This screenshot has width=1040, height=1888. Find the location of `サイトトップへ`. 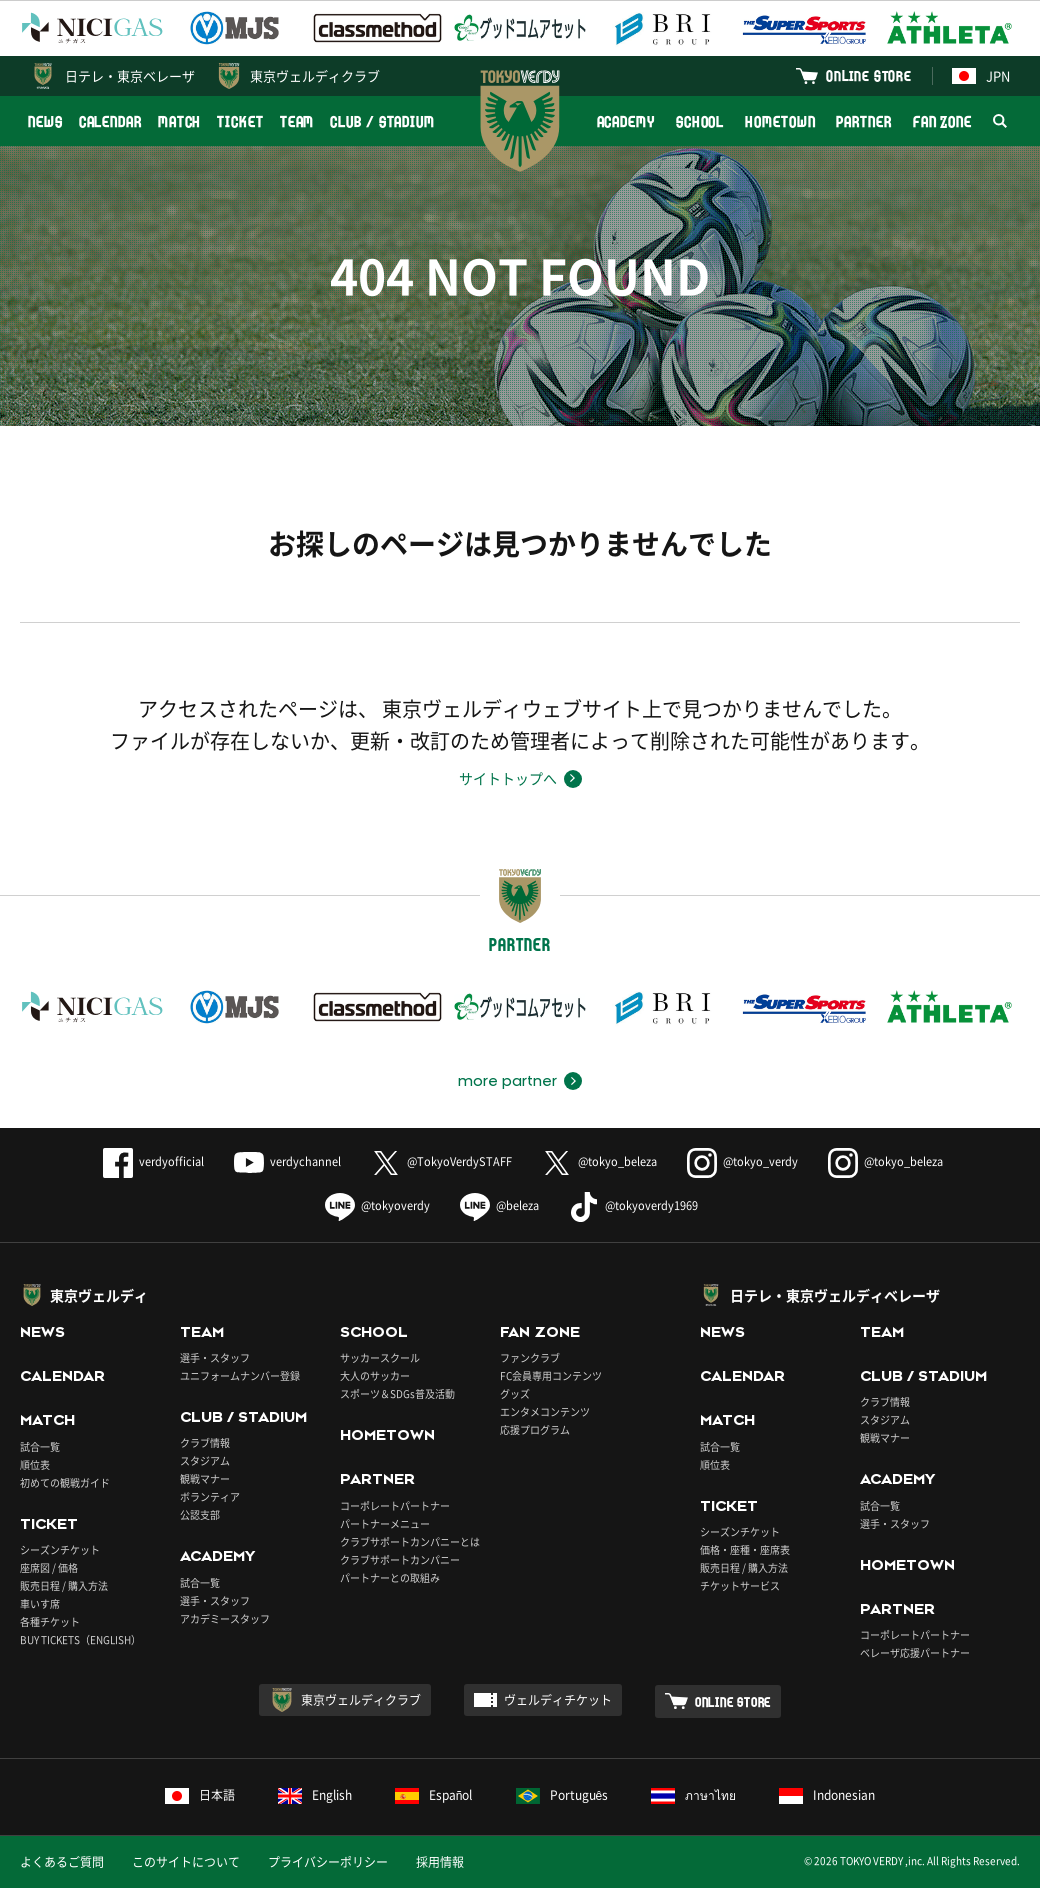

サイトトップへ is located at coordinates (508, 778).